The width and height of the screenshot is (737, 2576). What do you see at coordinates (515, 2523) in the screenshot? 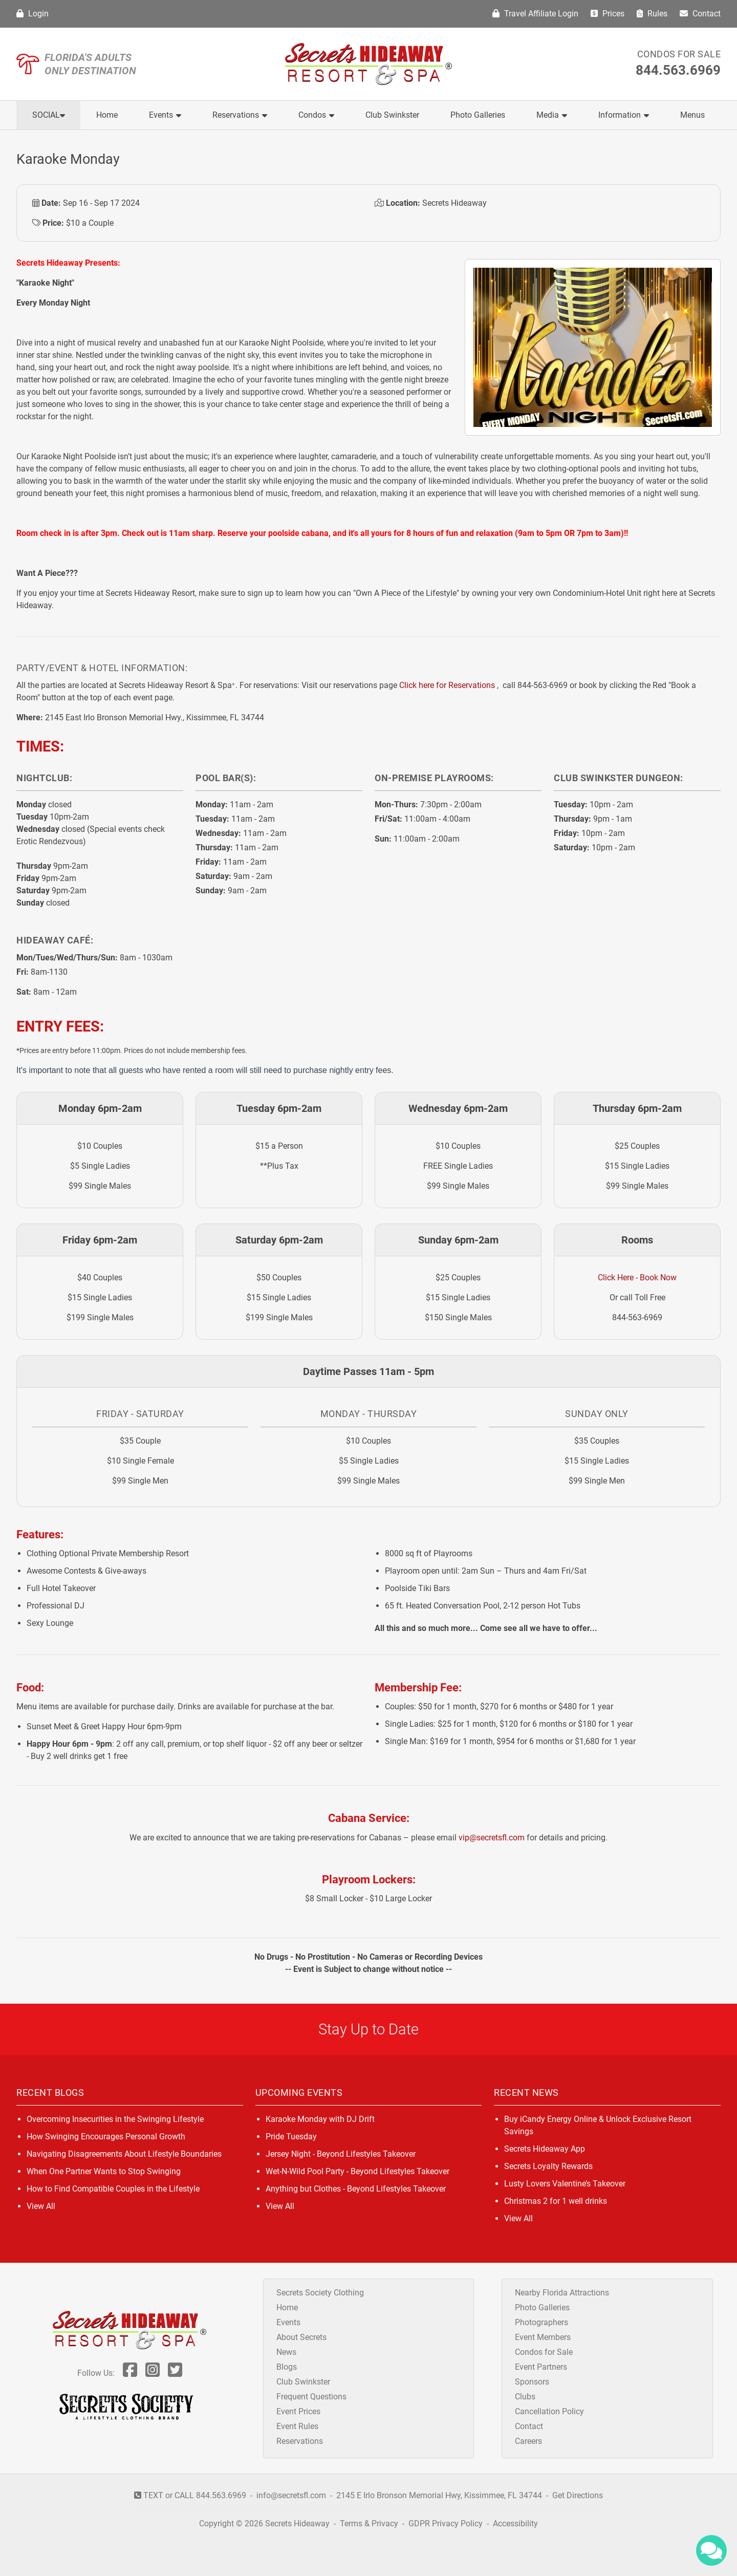
I see `Accessibility` at bounding box center [515, 2523].